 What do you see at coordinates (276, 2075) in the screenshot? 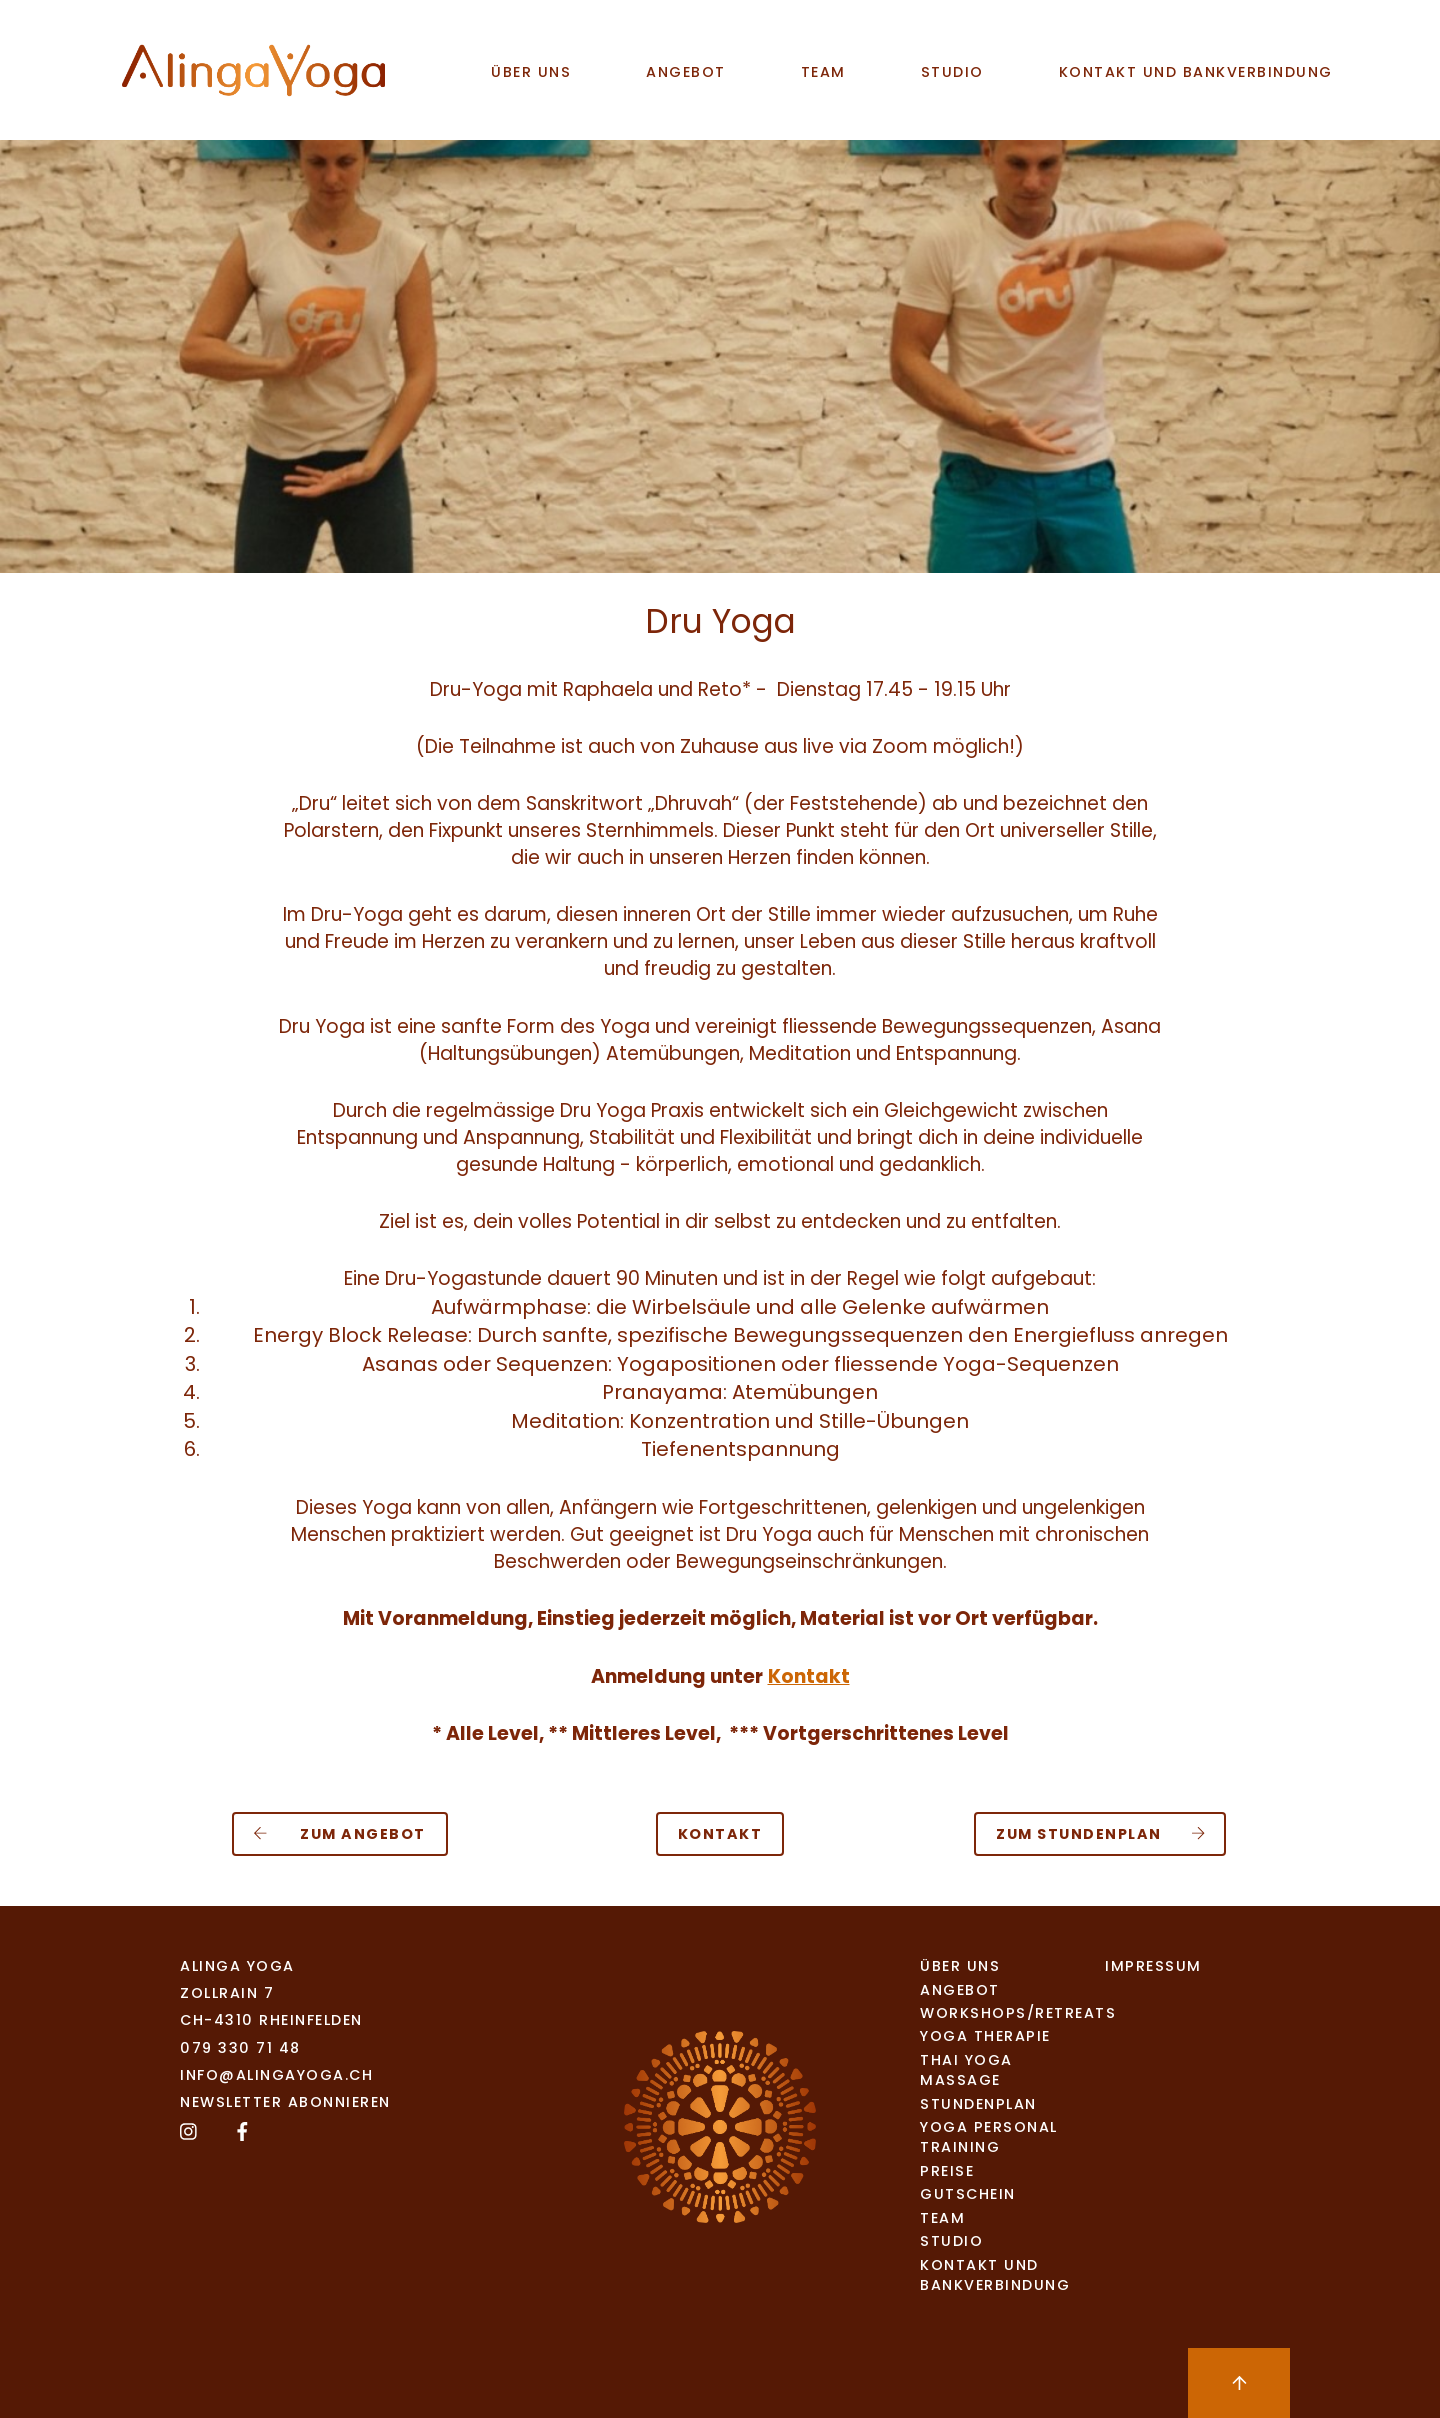
I see `info@alingayoga.ch` at bounding box center [276, 2075].